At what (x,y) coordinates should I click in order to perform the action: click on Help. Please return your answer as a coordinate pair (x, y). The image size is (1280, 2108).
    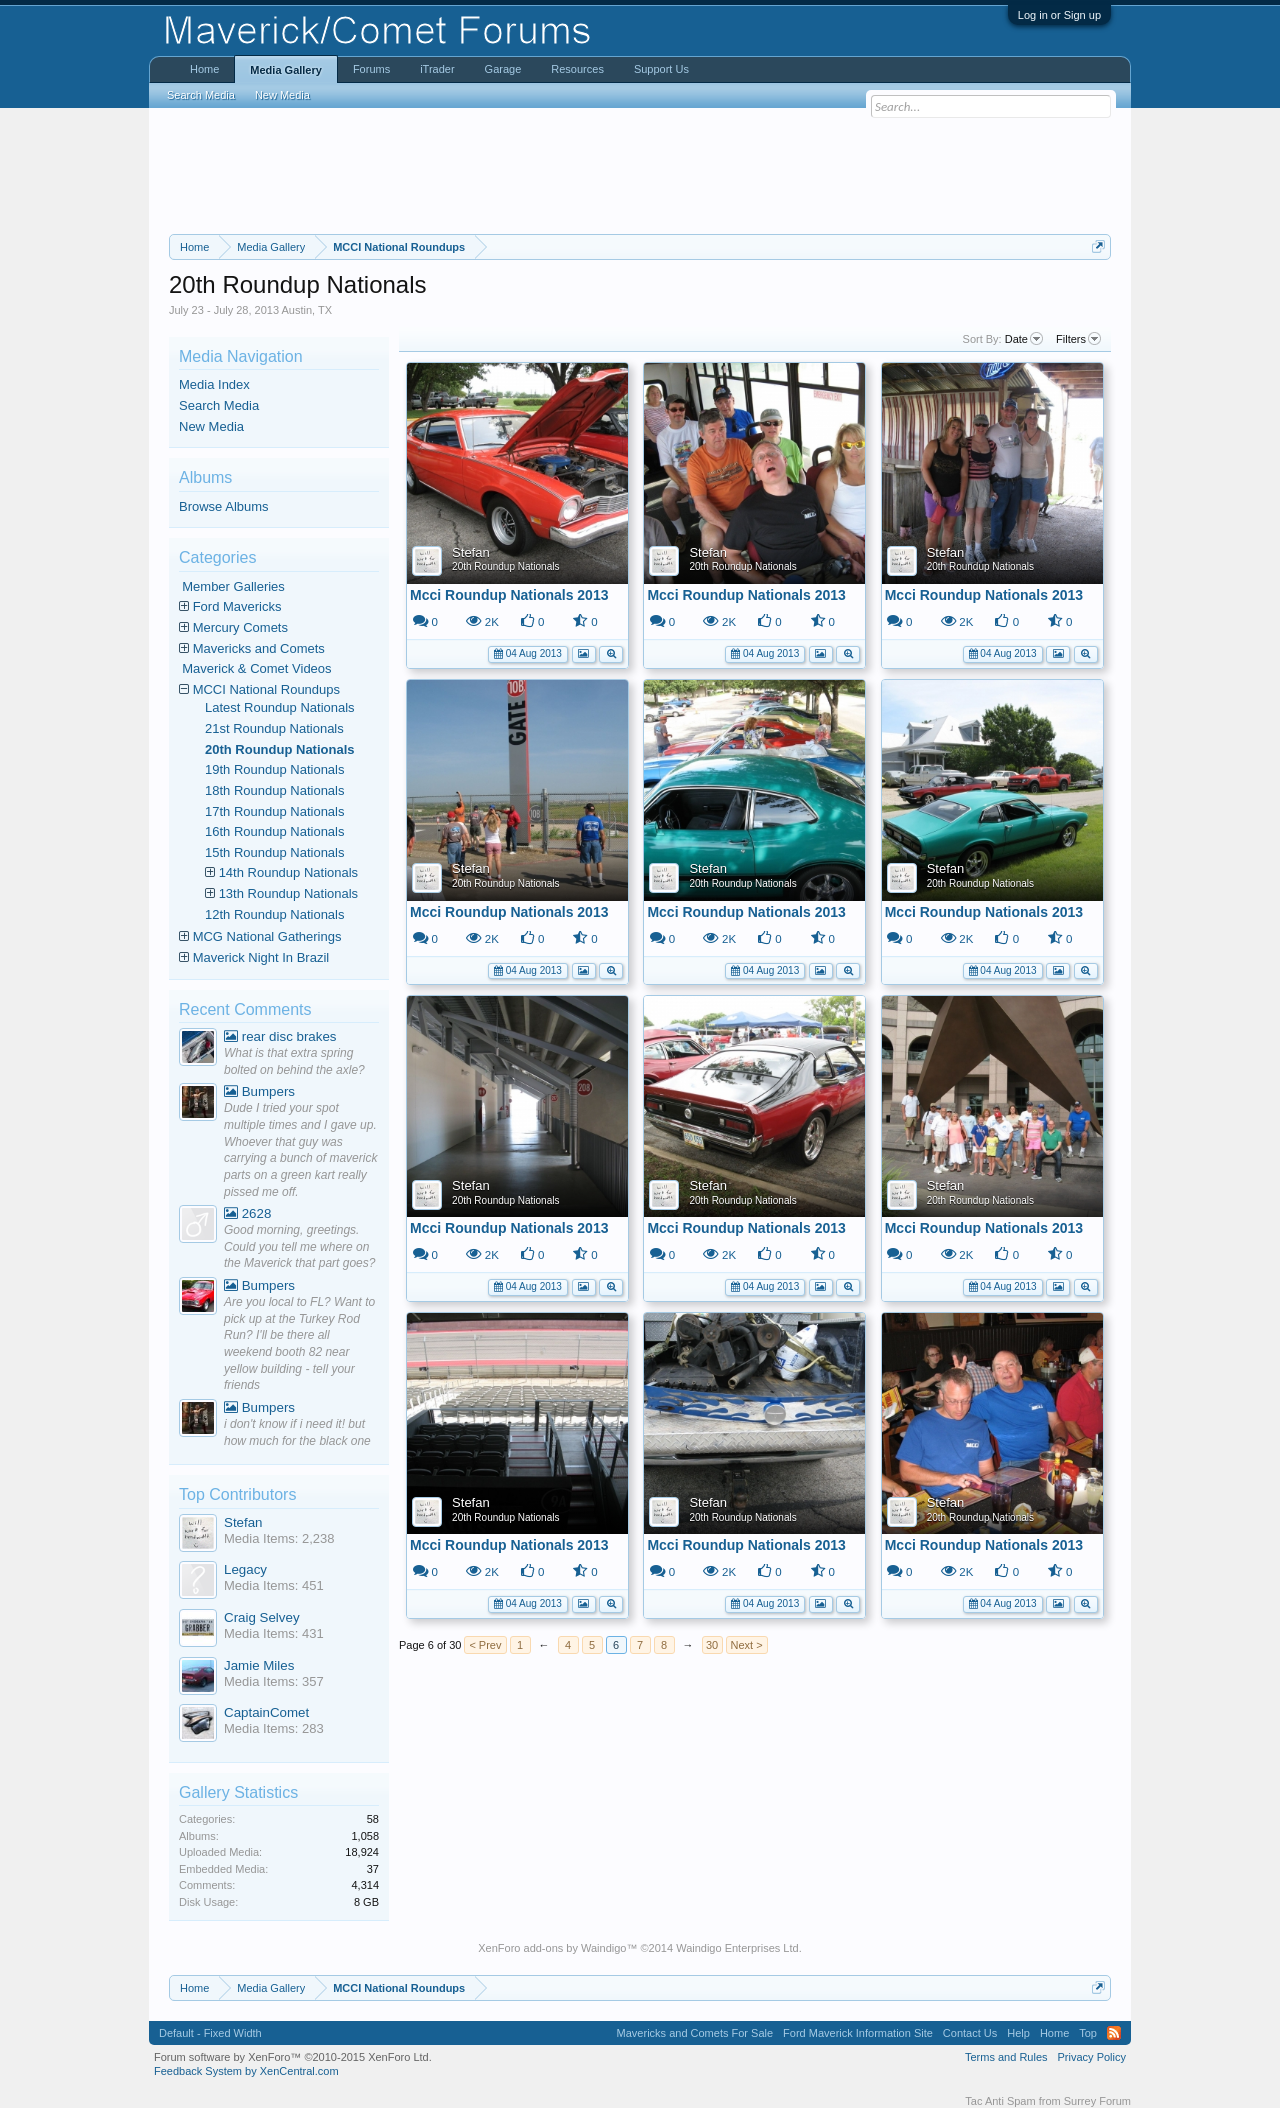
    Looking at the image, I should click on (1018, 2033).